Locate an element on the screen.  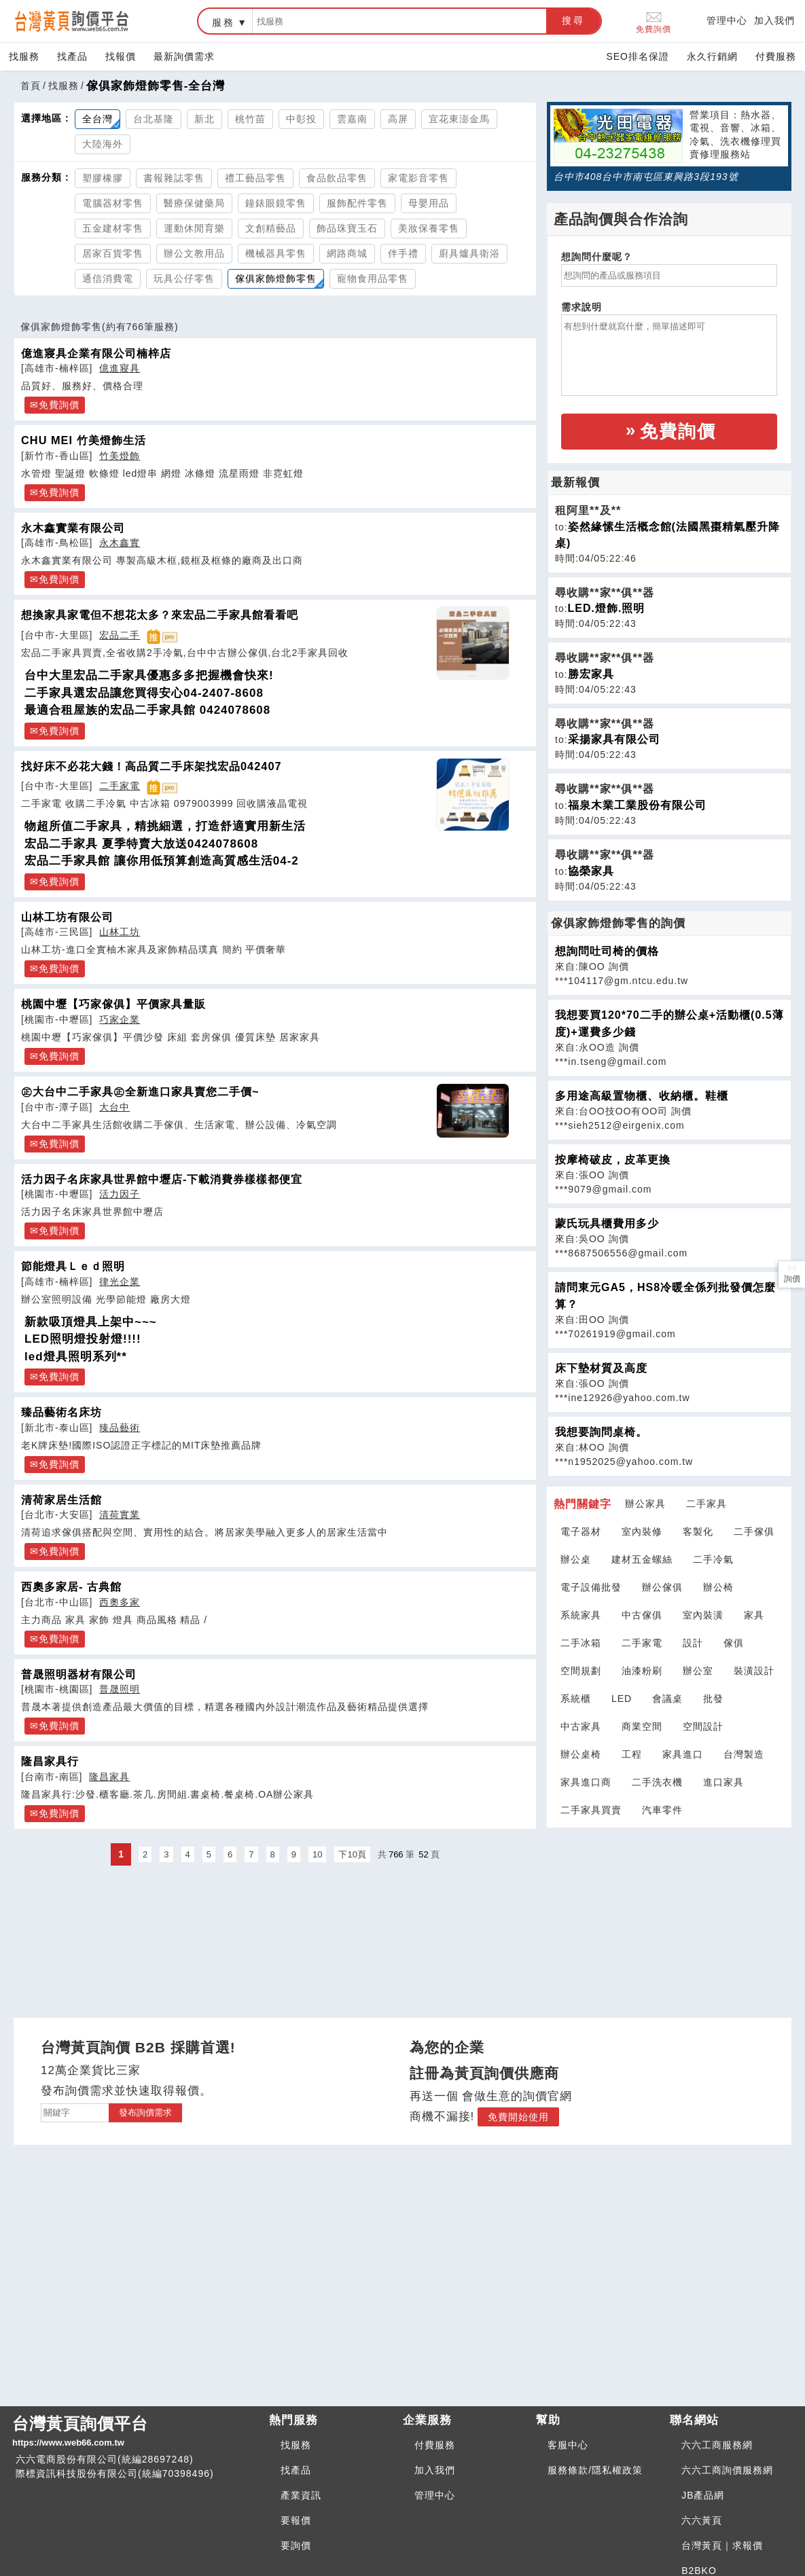
要報價 is located at coordinates (296, 2520).